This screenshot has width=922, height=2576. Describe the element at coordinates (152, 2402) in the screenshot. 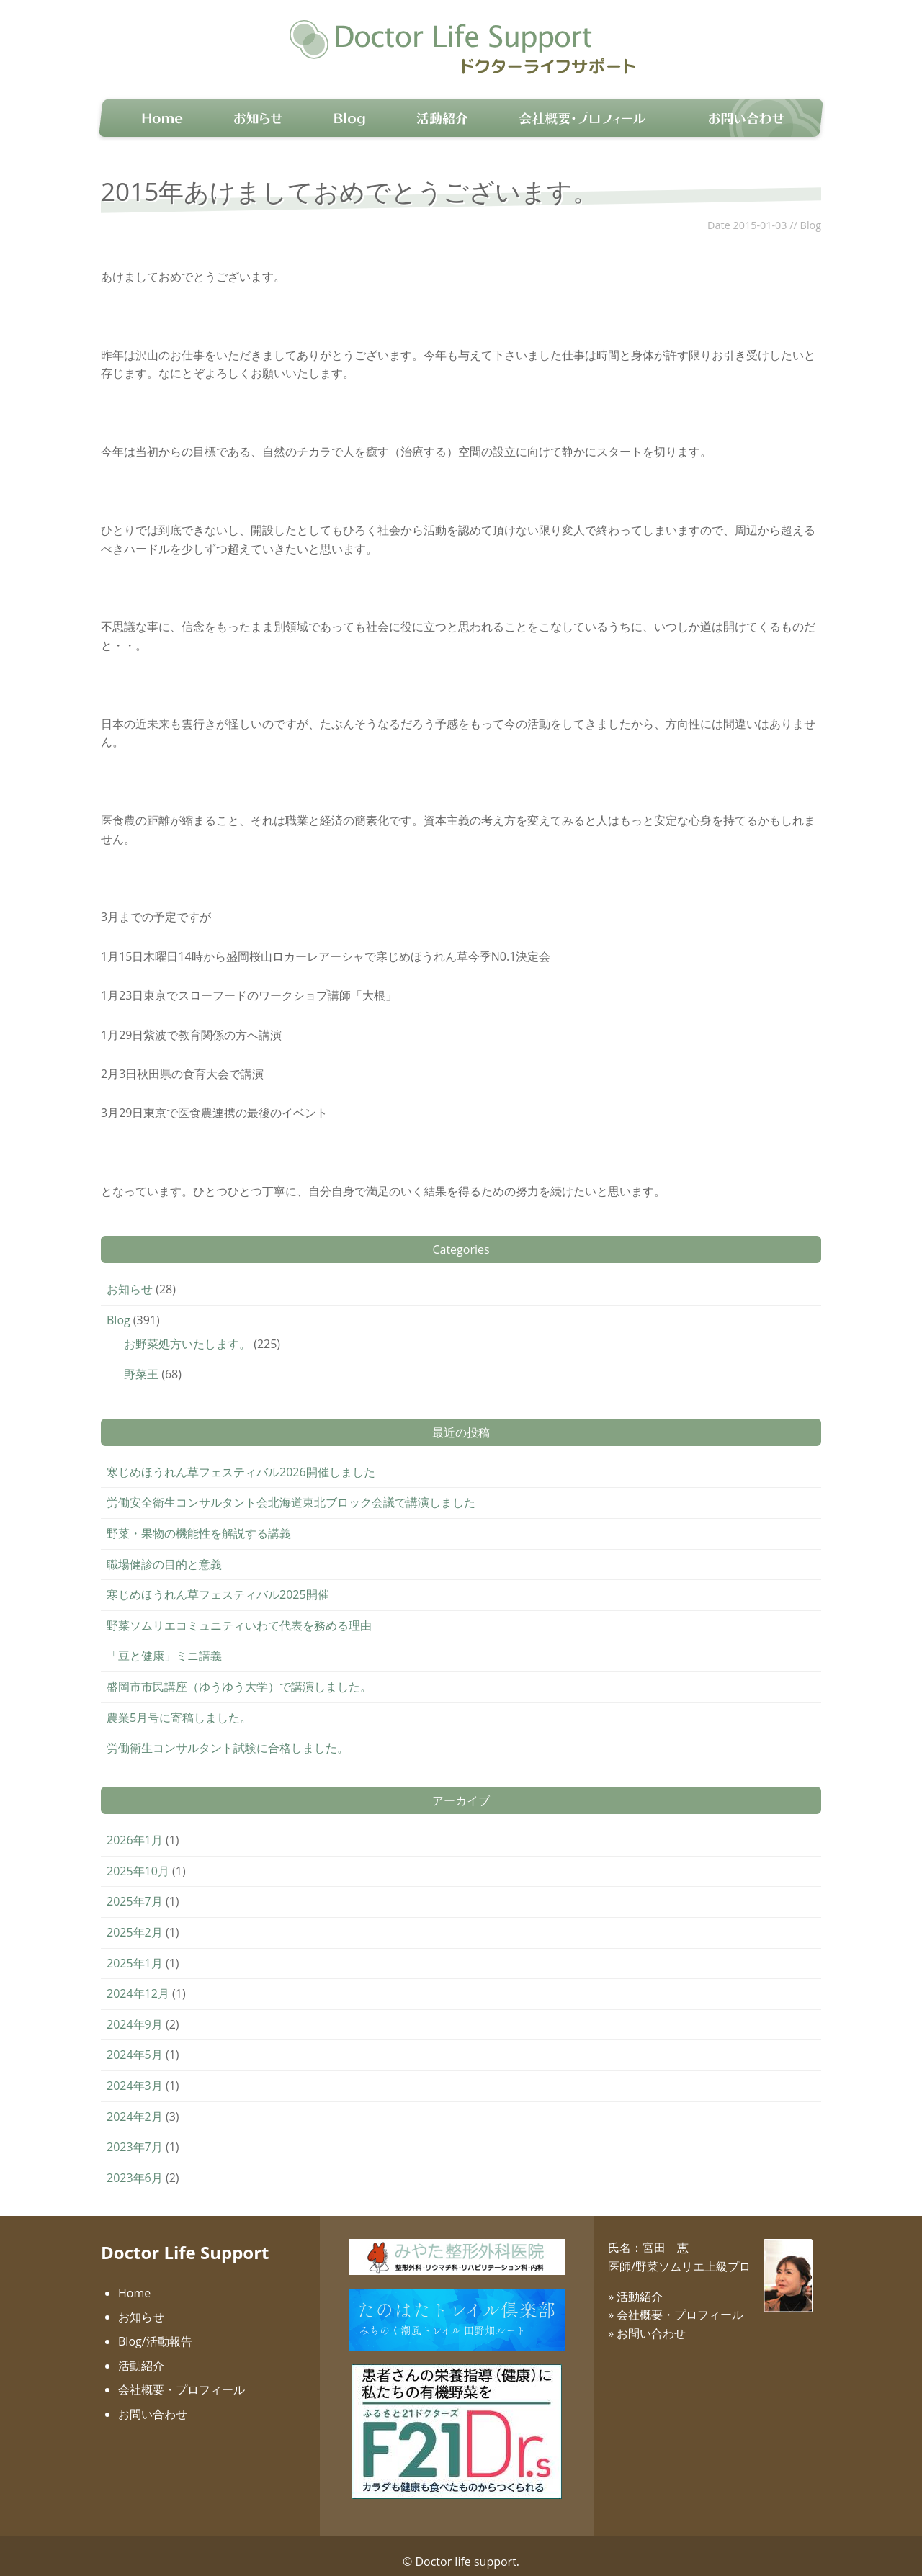

I see `お問い合わせ` at that location.